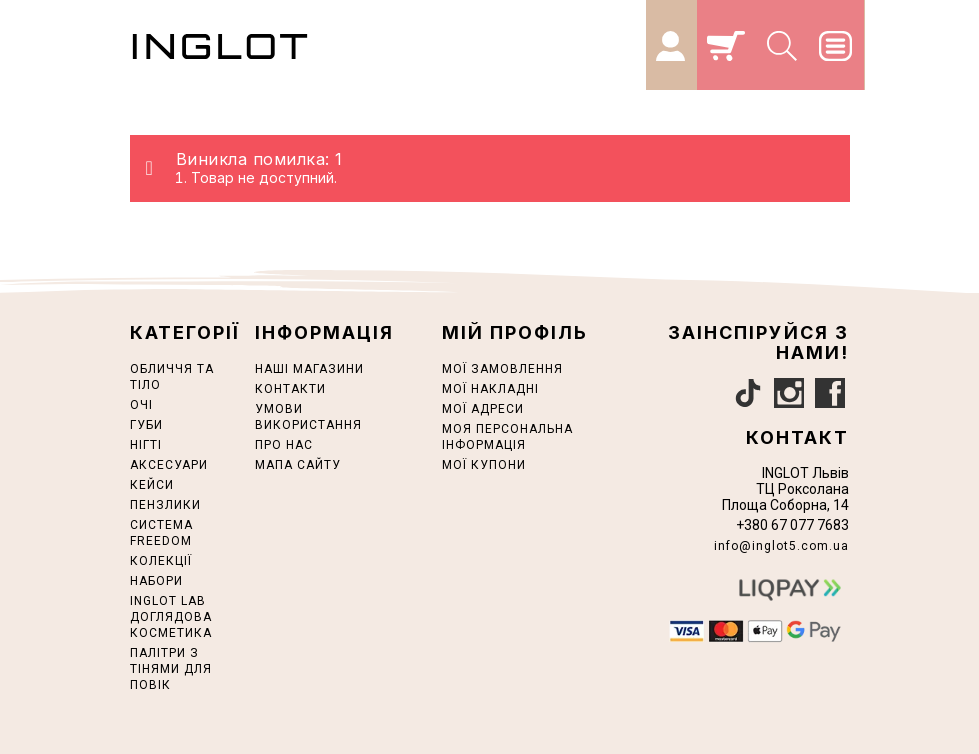 Image resolution: width=979 pixels, height=754 pixels. Describe the element at coordinates (483, 409) in the screenshot. I see `Мої адреси` at that location.